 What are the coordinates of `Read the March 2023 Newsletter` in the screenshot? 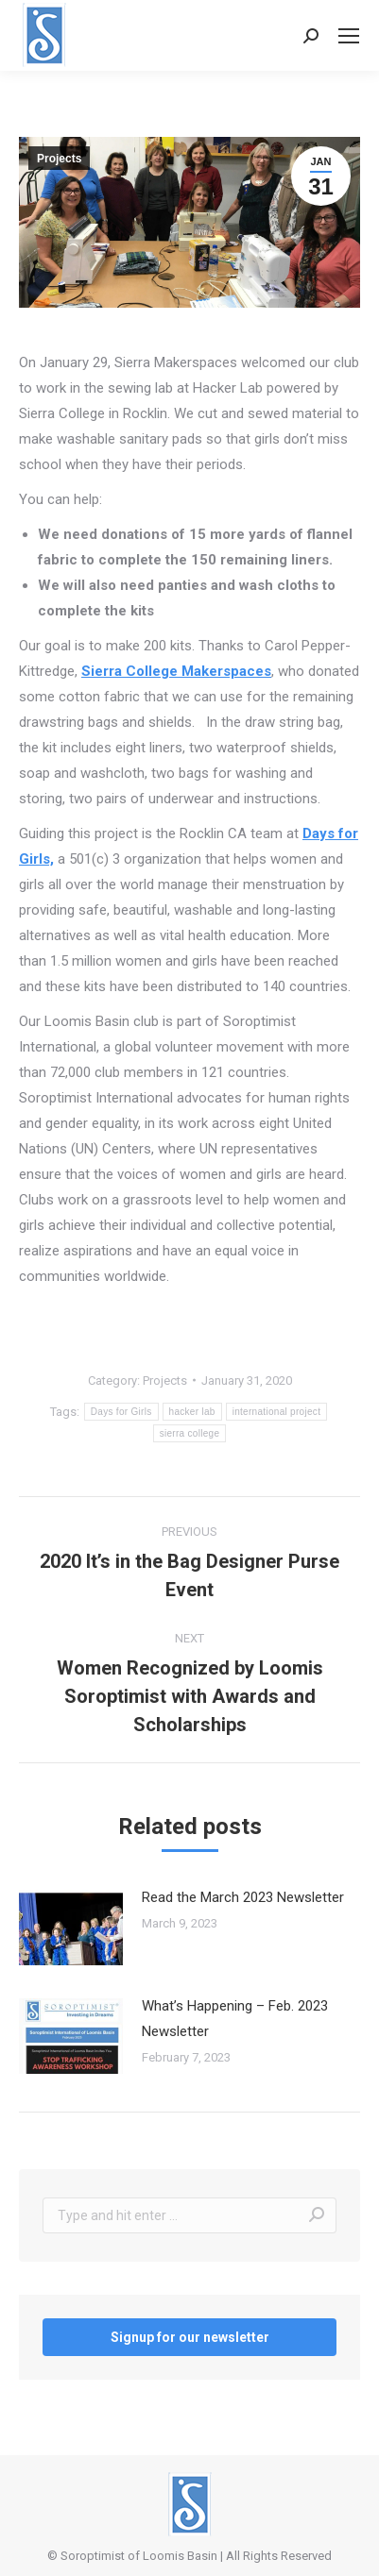 It's located at (243, 1897).